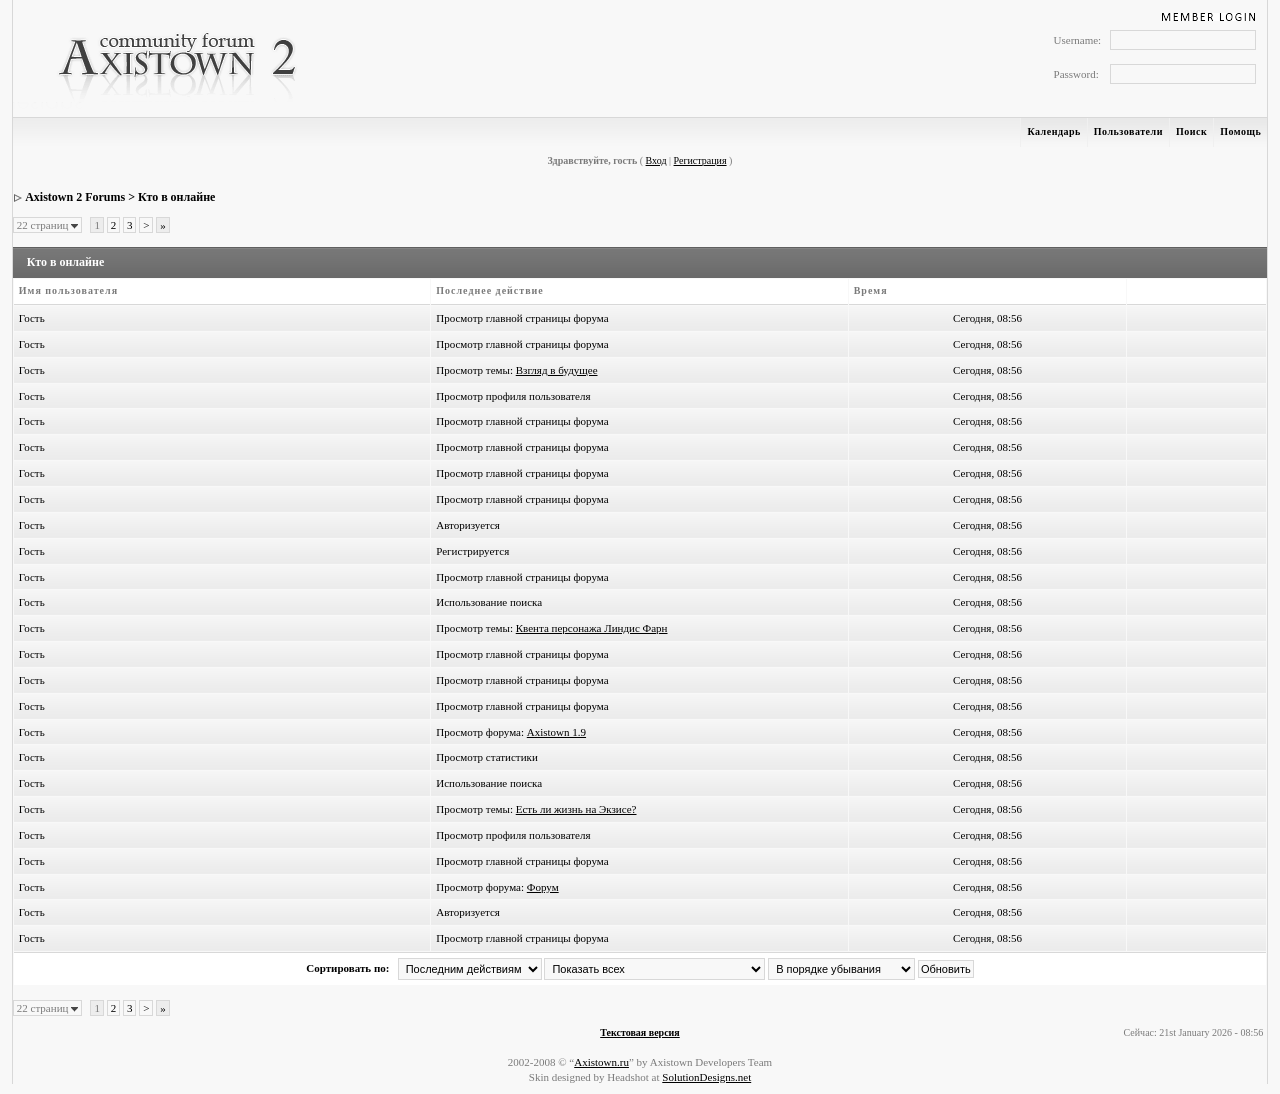 This screenshot has width=1280, height=1094. Describe the element at coordinates (592, 628) in the screenshot. I see `Квента персонажа Линдис Фарн` at that location.